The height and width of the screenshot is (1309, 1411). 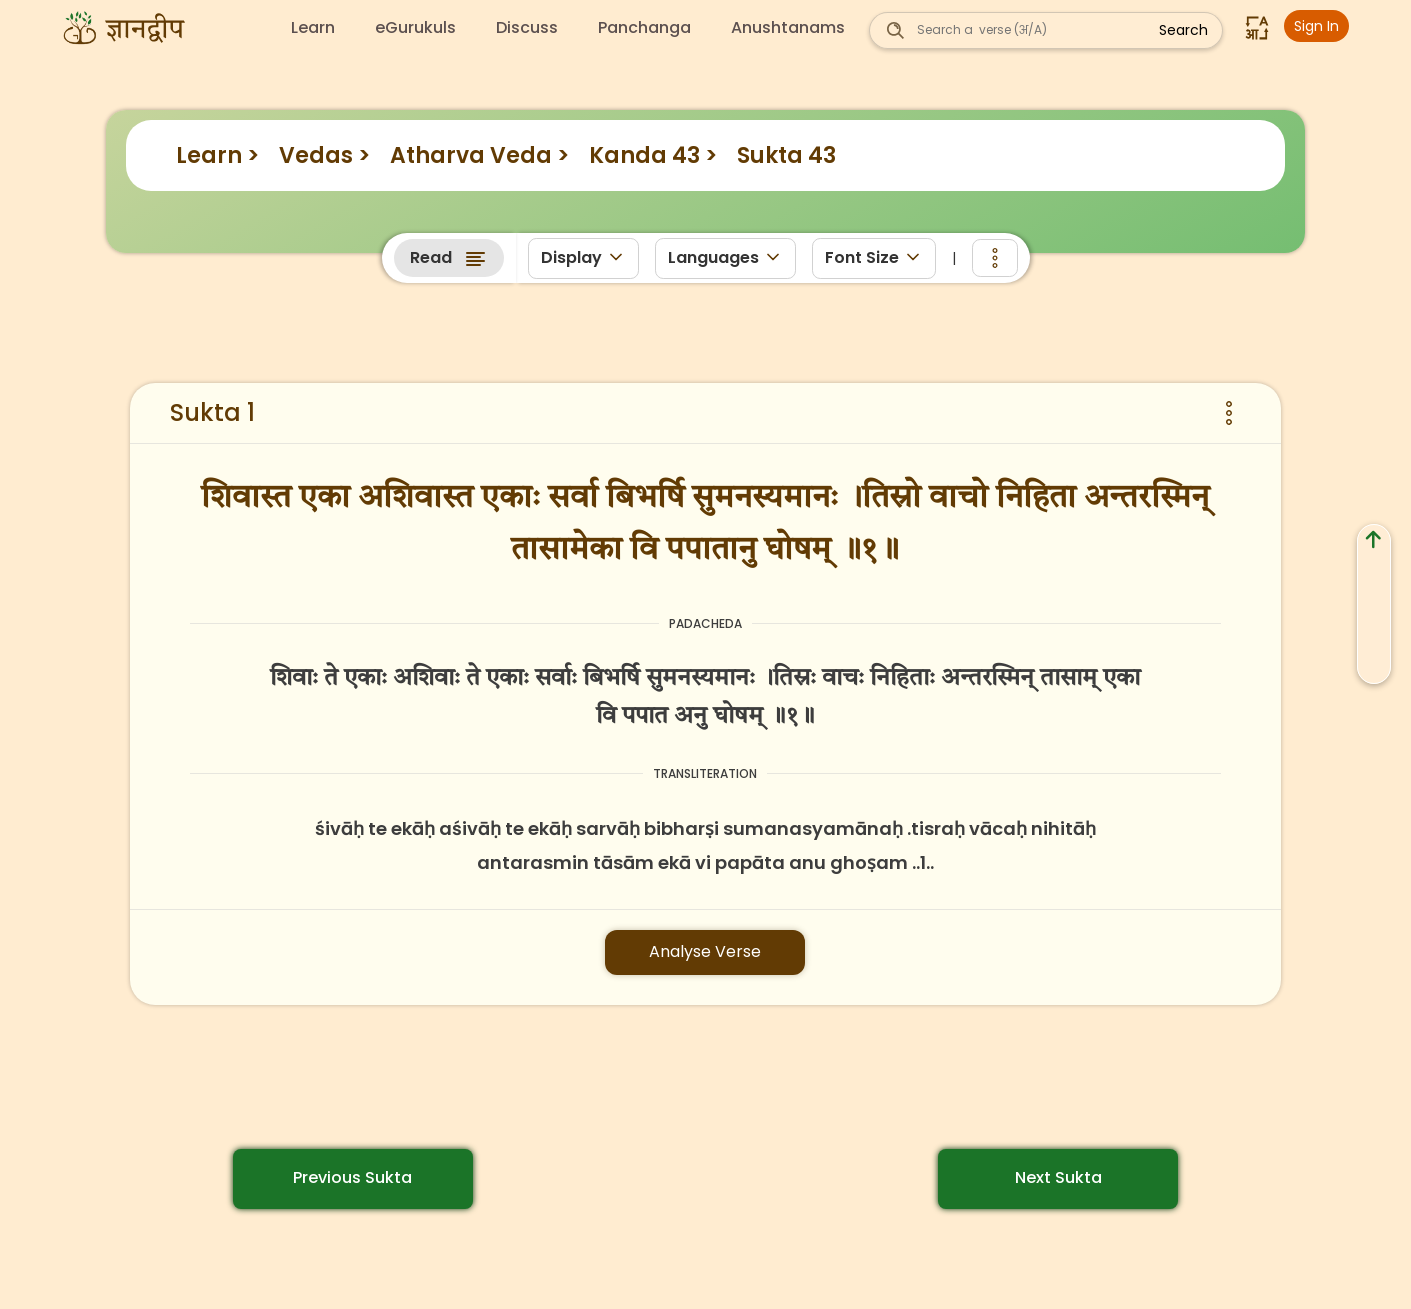 I want to click on Vedas >, so click(x=324, y=155).